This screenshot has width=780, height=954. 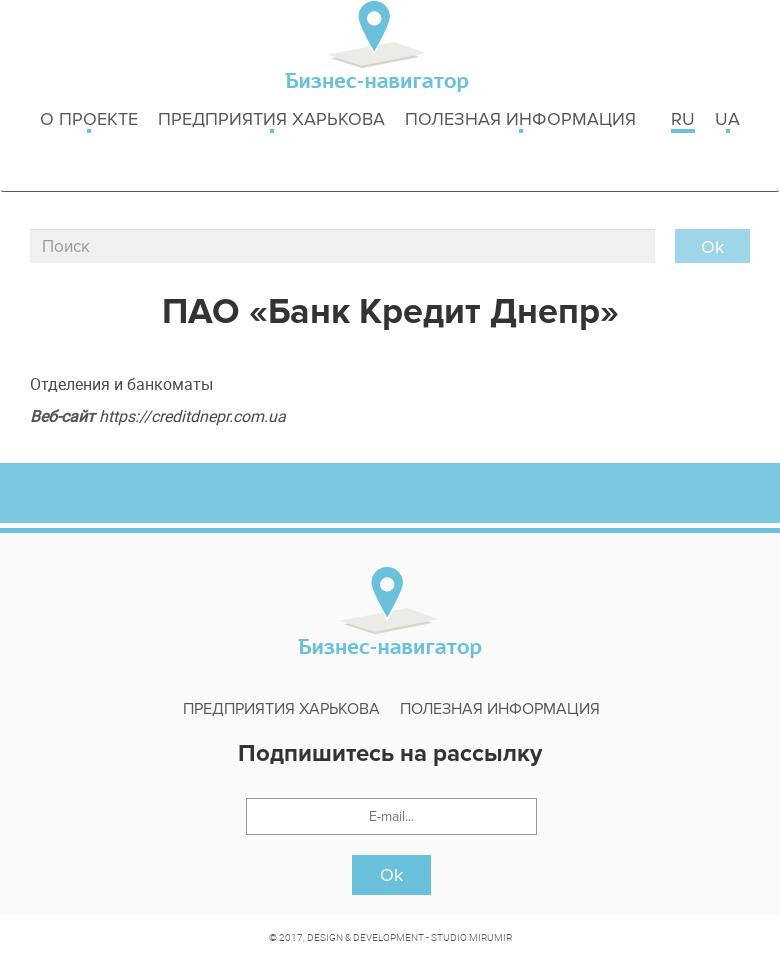 I want to click on © 2017, DESIGN & DEVELOPMENT - STUDIO MIRUMIR, so click(x=390, y=937).